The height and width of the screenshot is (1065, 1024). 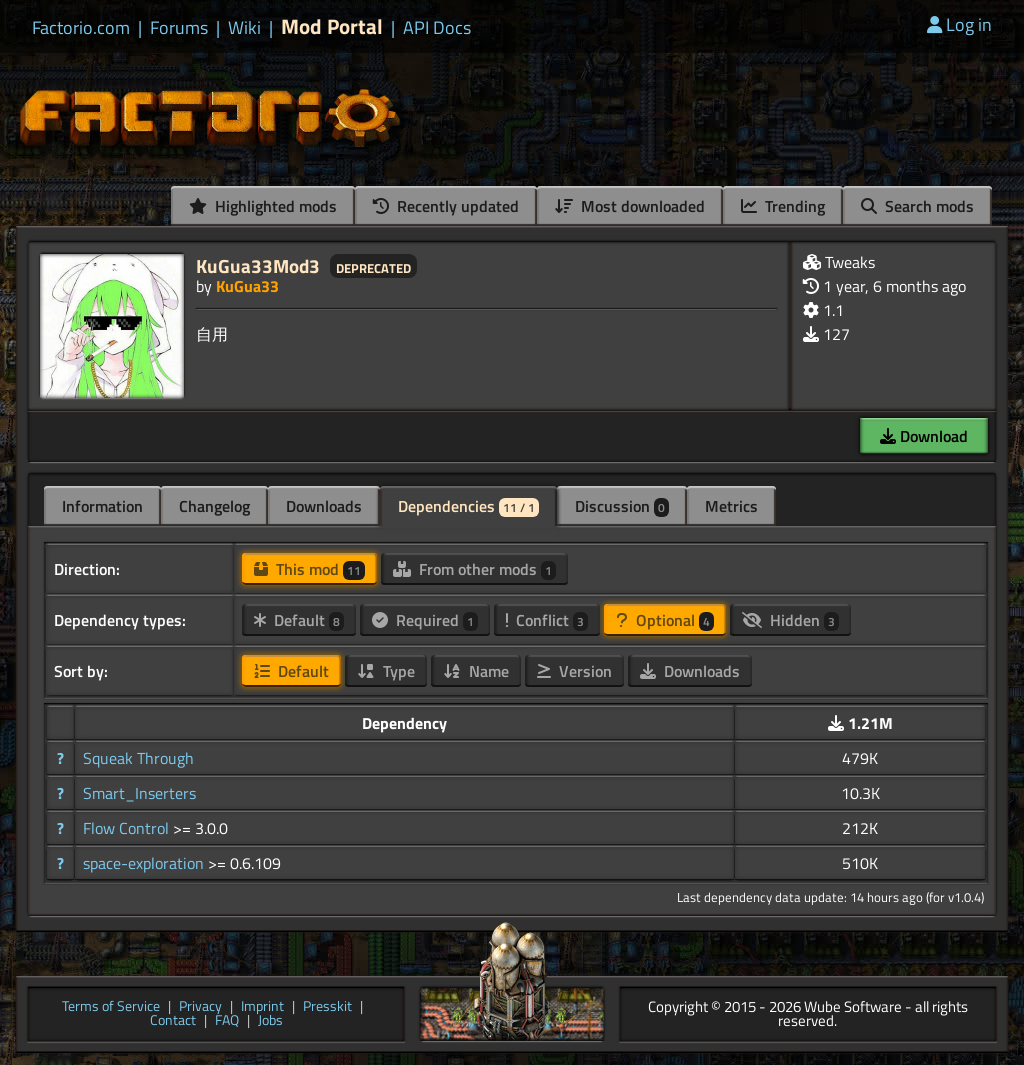 I want to click on FAQ, so click(x=227, y=1021).